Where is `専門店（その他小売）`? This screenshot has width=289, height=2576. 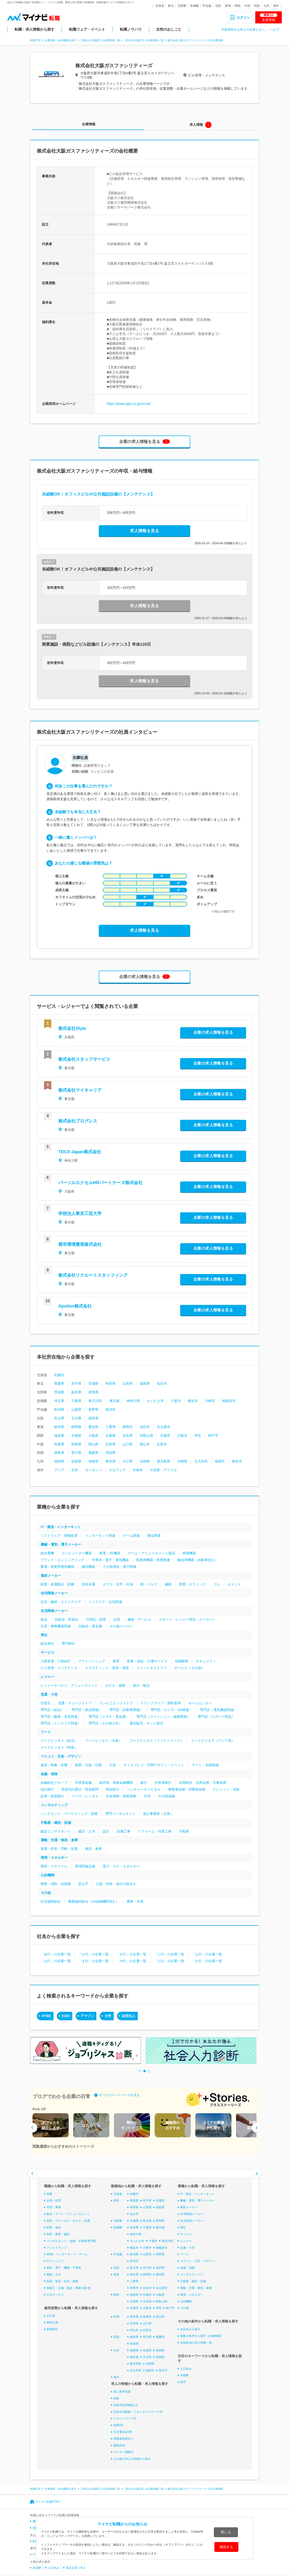
専門店（その他小売） is located at coordinates (105, 1723).